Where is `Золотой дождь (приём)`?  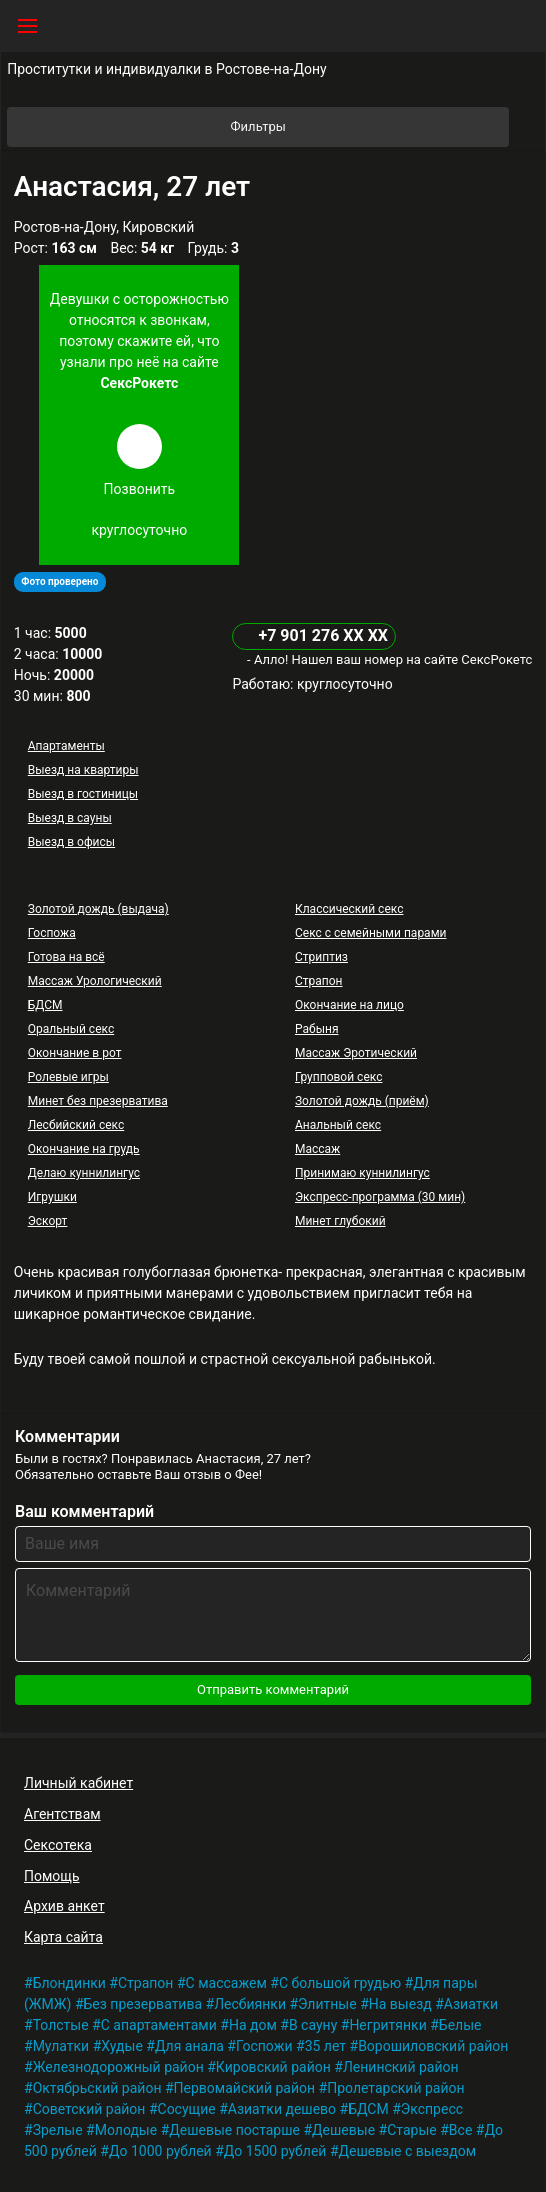
Золотой дождь (приём) is located at coordinates (362, 1101).